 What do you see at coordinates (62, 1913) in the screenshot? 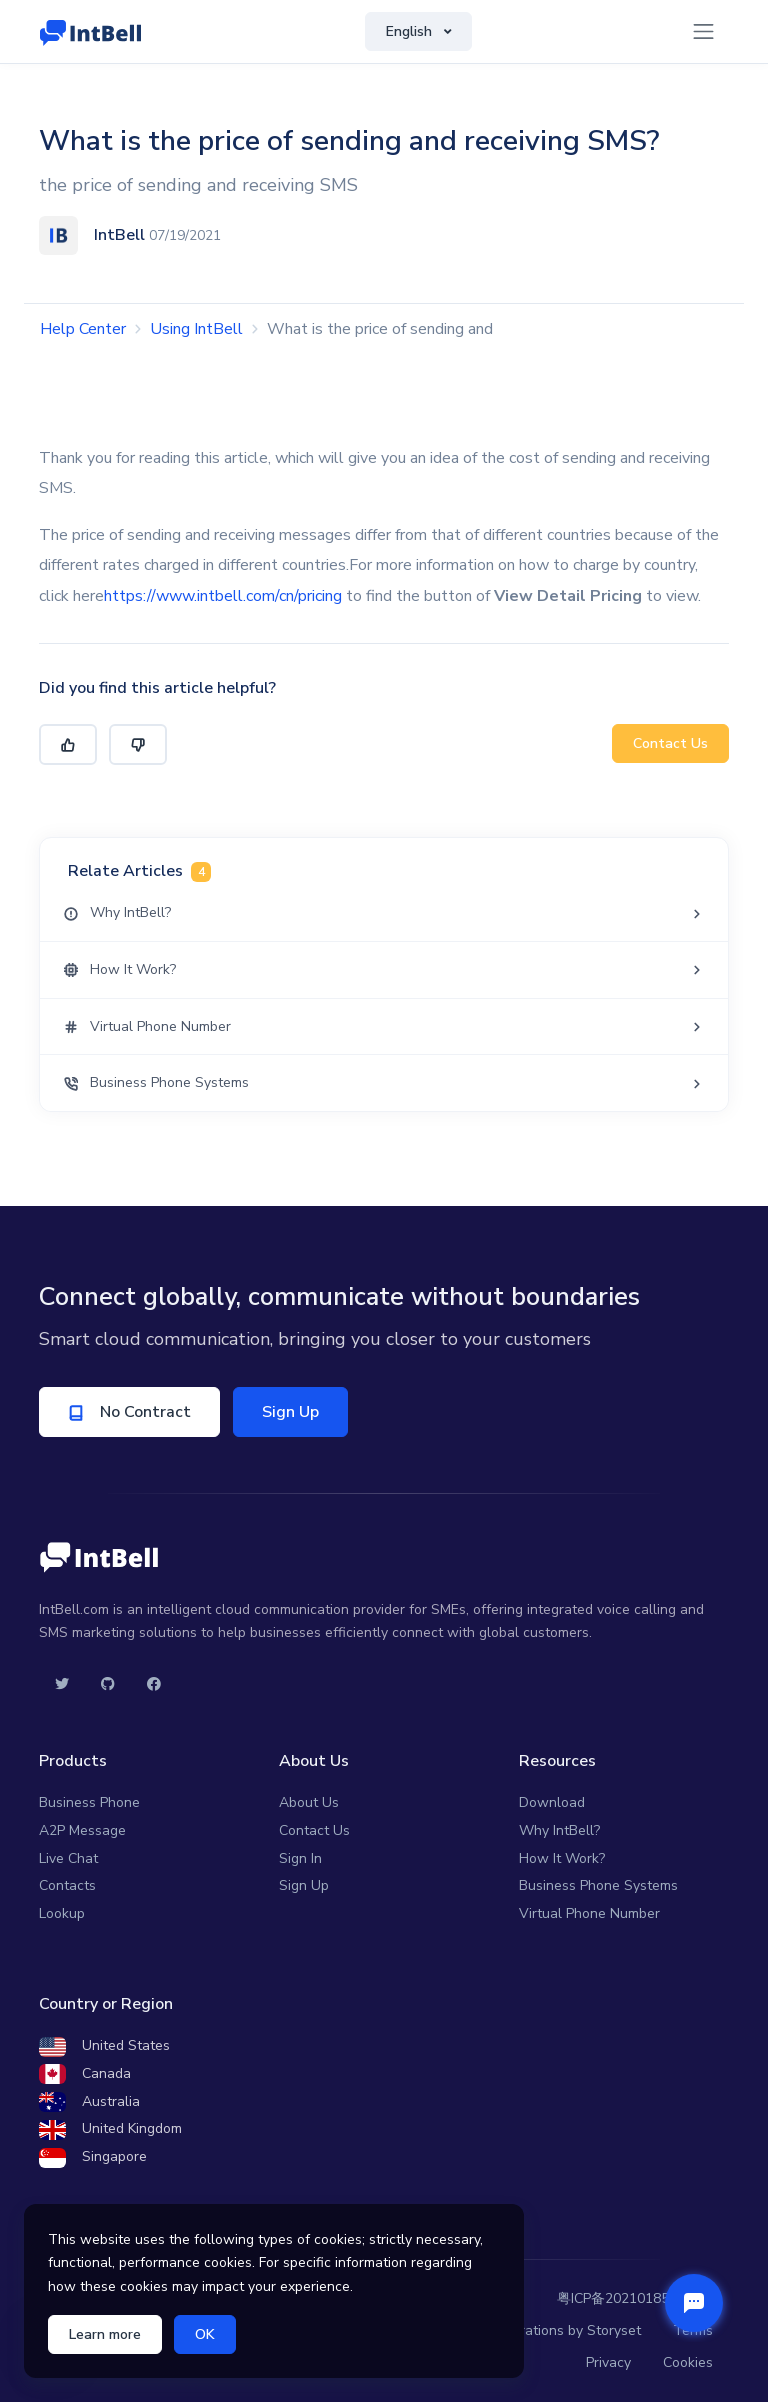
I see `Lookup` at bounding box center [62, 1913].